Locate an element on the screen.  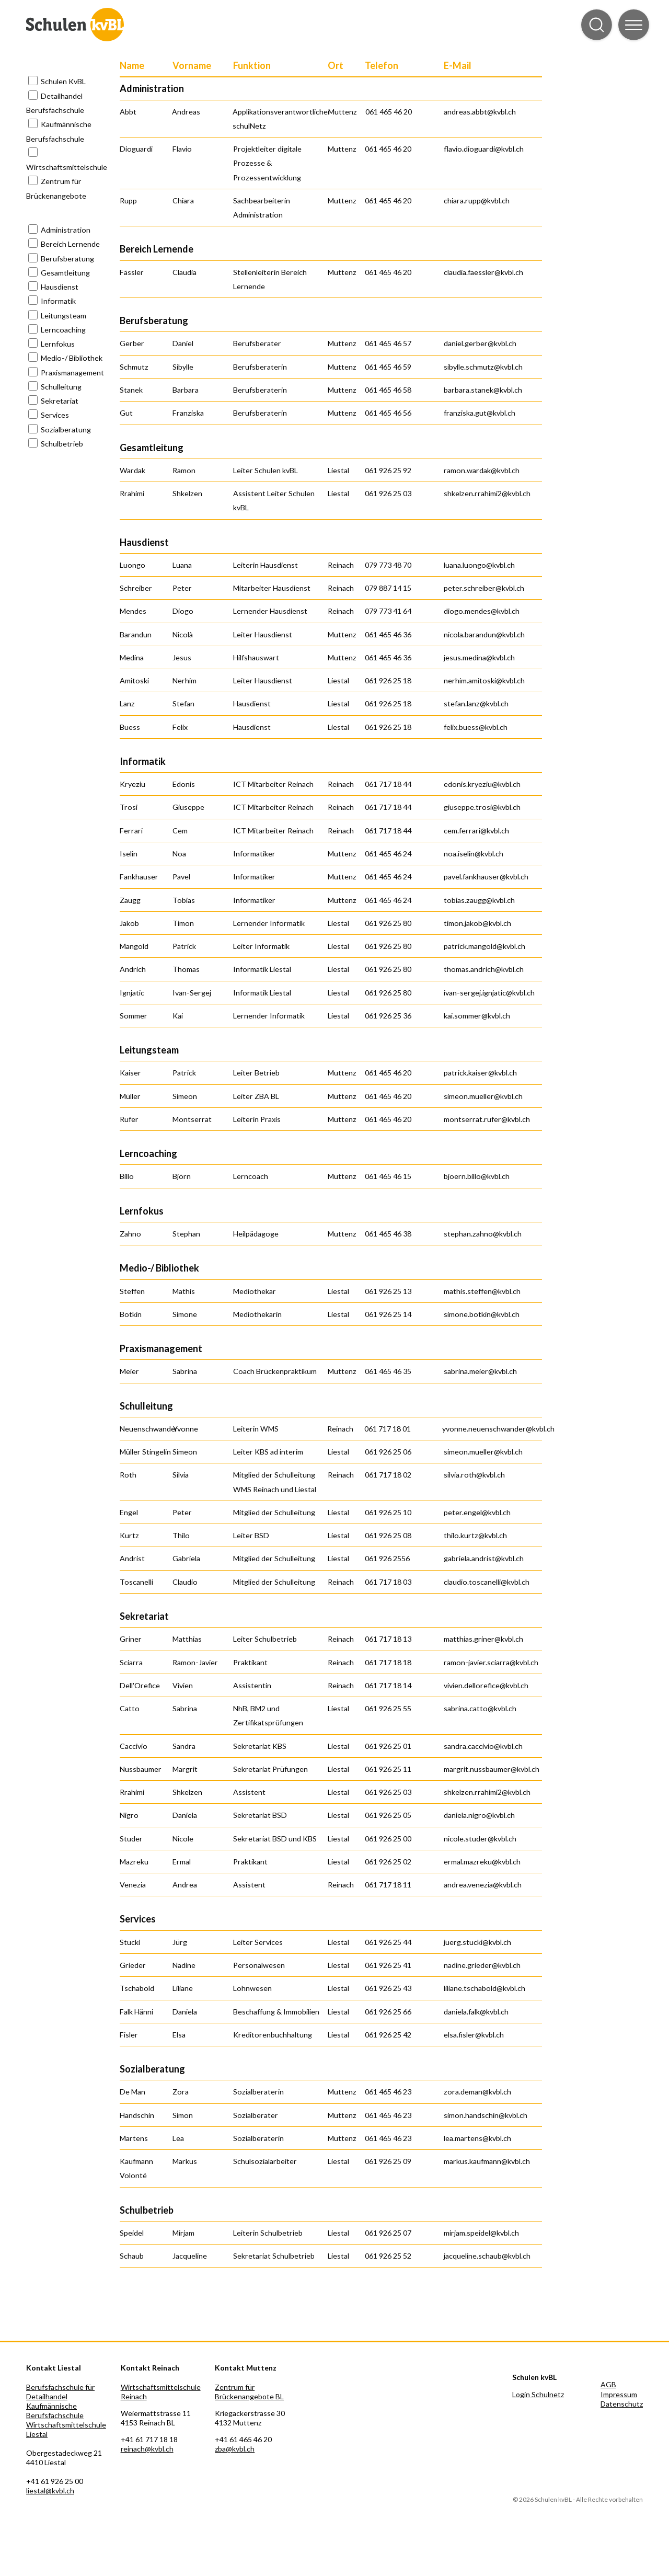
pavel.fankhauser@kvbl.ch is located at coordinates (486, 876).